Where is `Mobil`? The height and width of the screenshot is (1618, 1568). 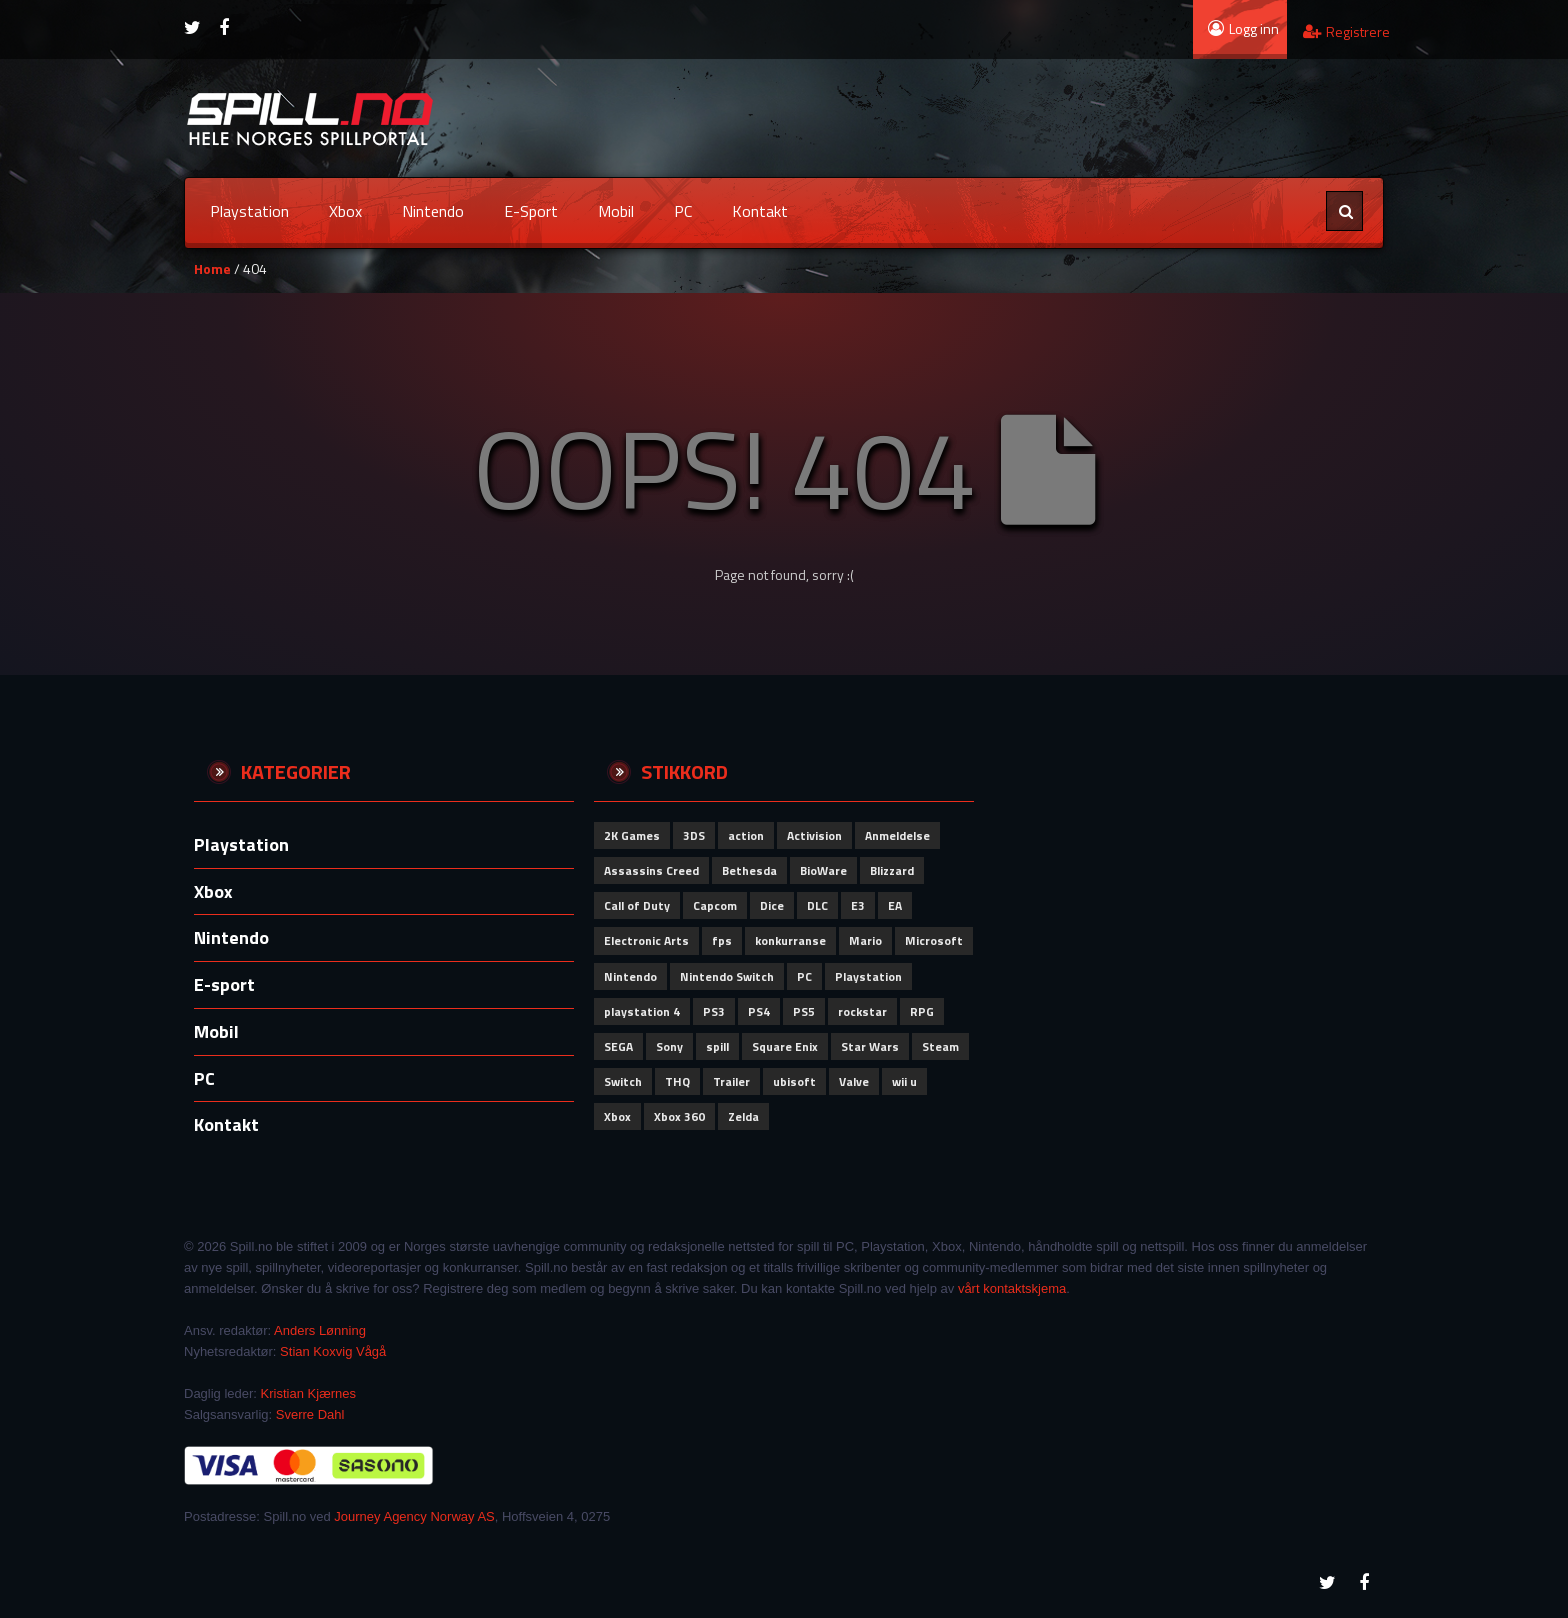 Mobil is located at coordinates (616, 211).